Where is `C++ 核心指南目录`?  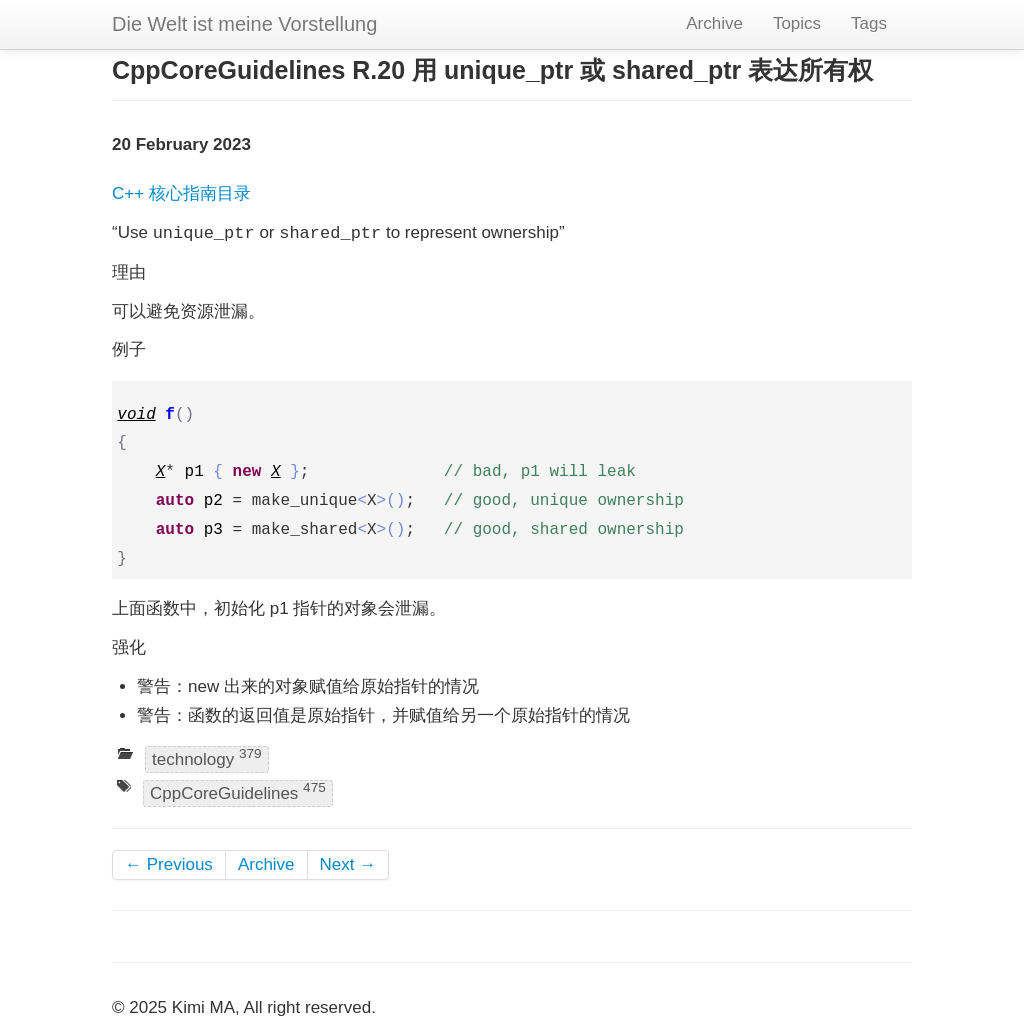 C++ 核心指南目录 is located at coordinates (181, 193).